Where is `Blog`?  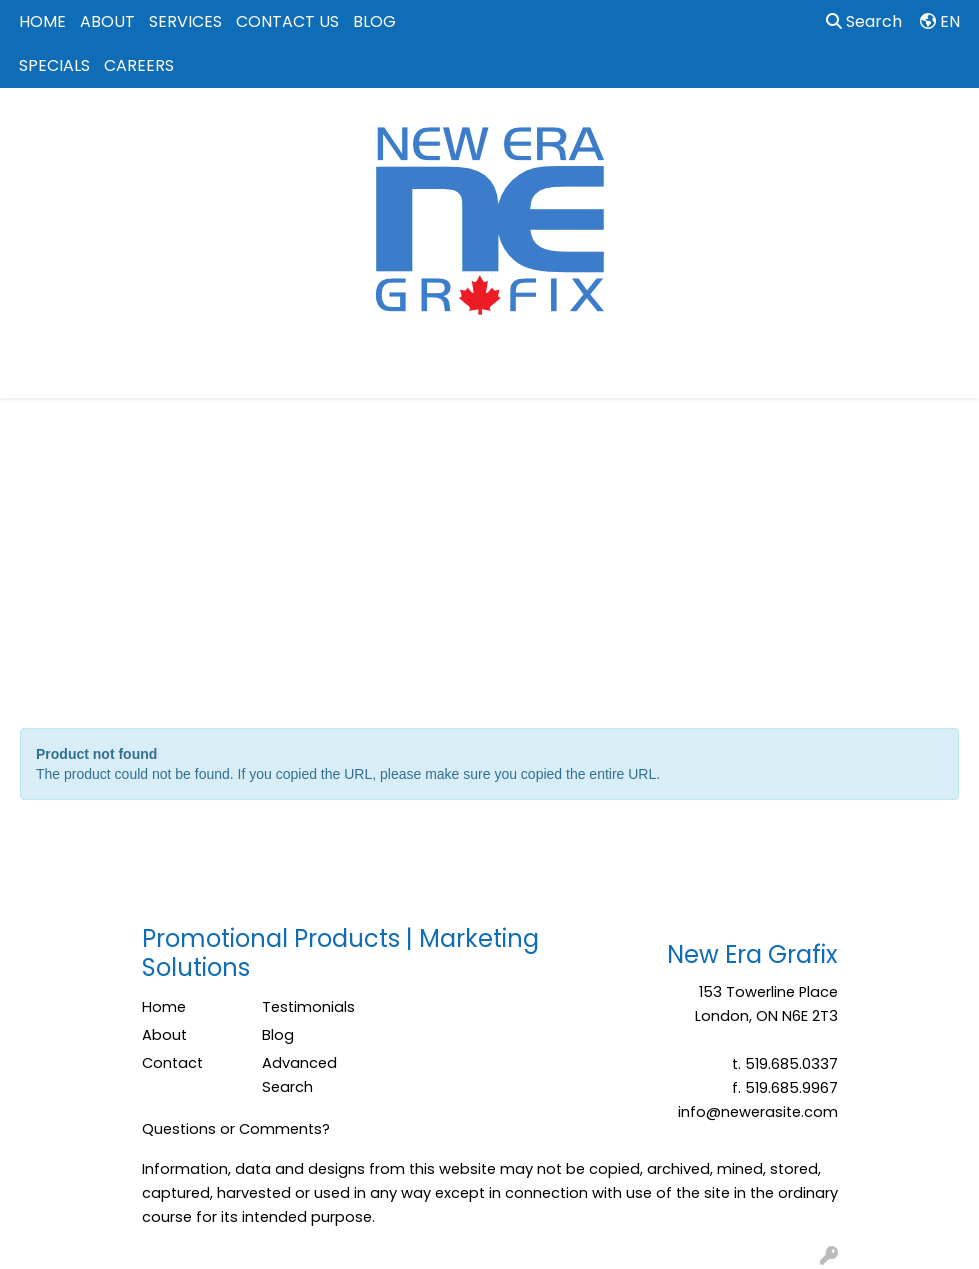
Blog is located at coordinates (278, 1035).